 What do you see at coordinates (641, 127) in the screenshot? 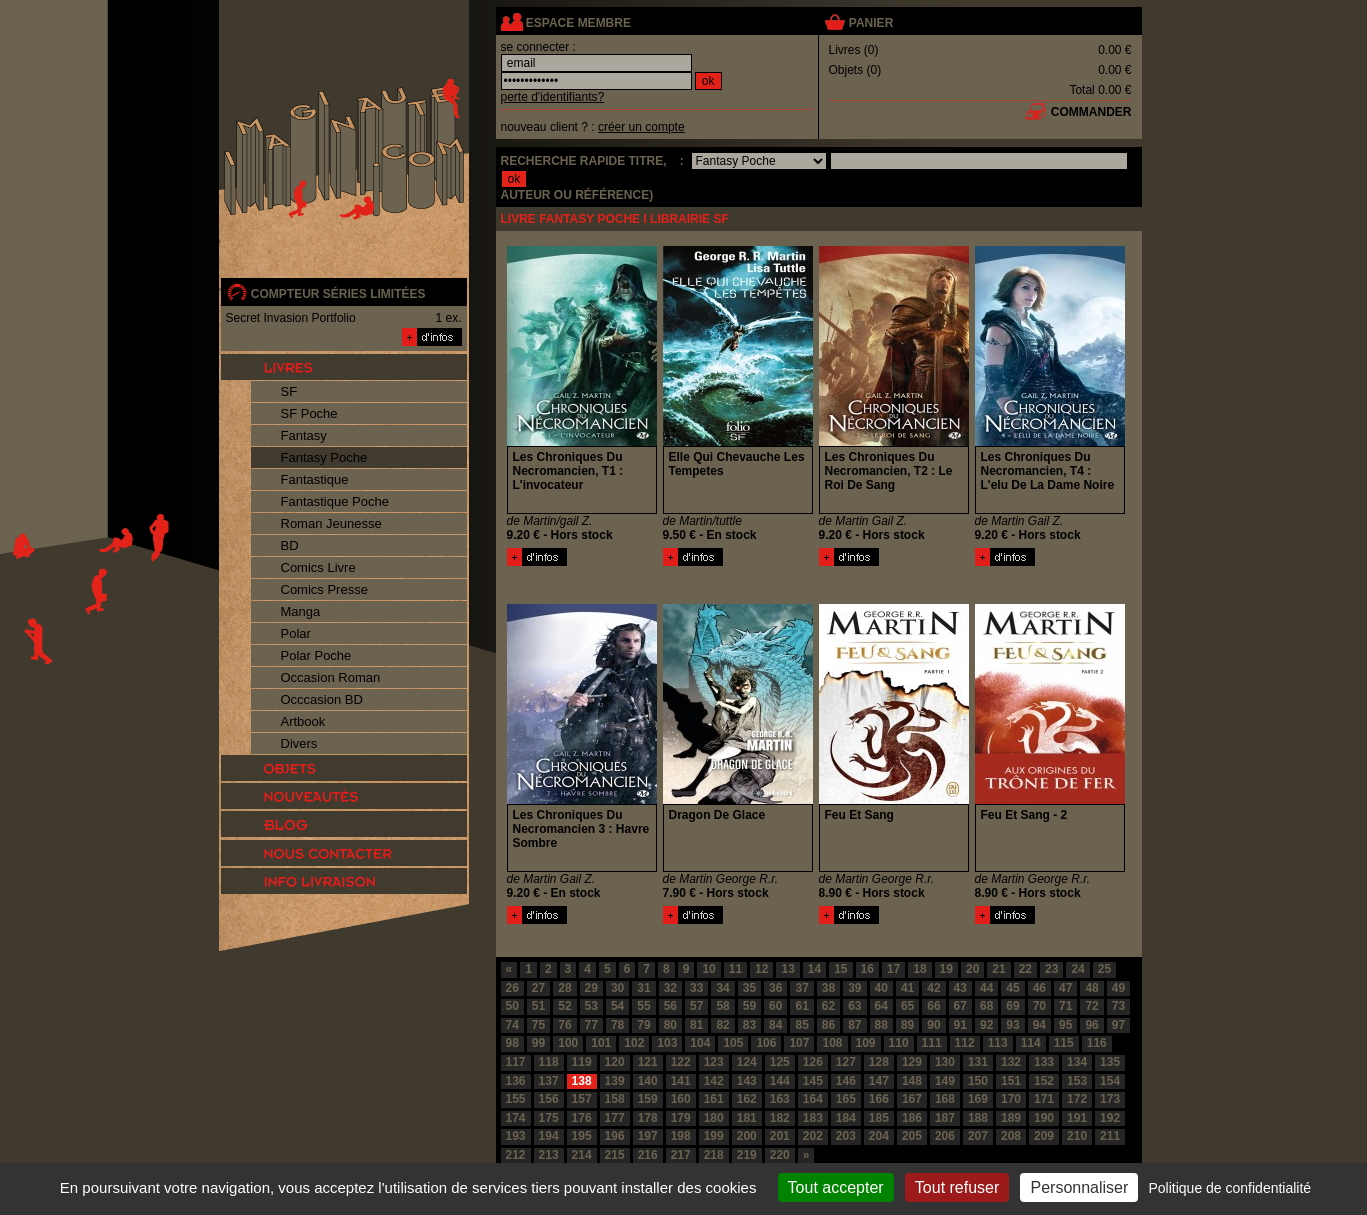
I see `créer un compte` at bounding box center [641, 127].